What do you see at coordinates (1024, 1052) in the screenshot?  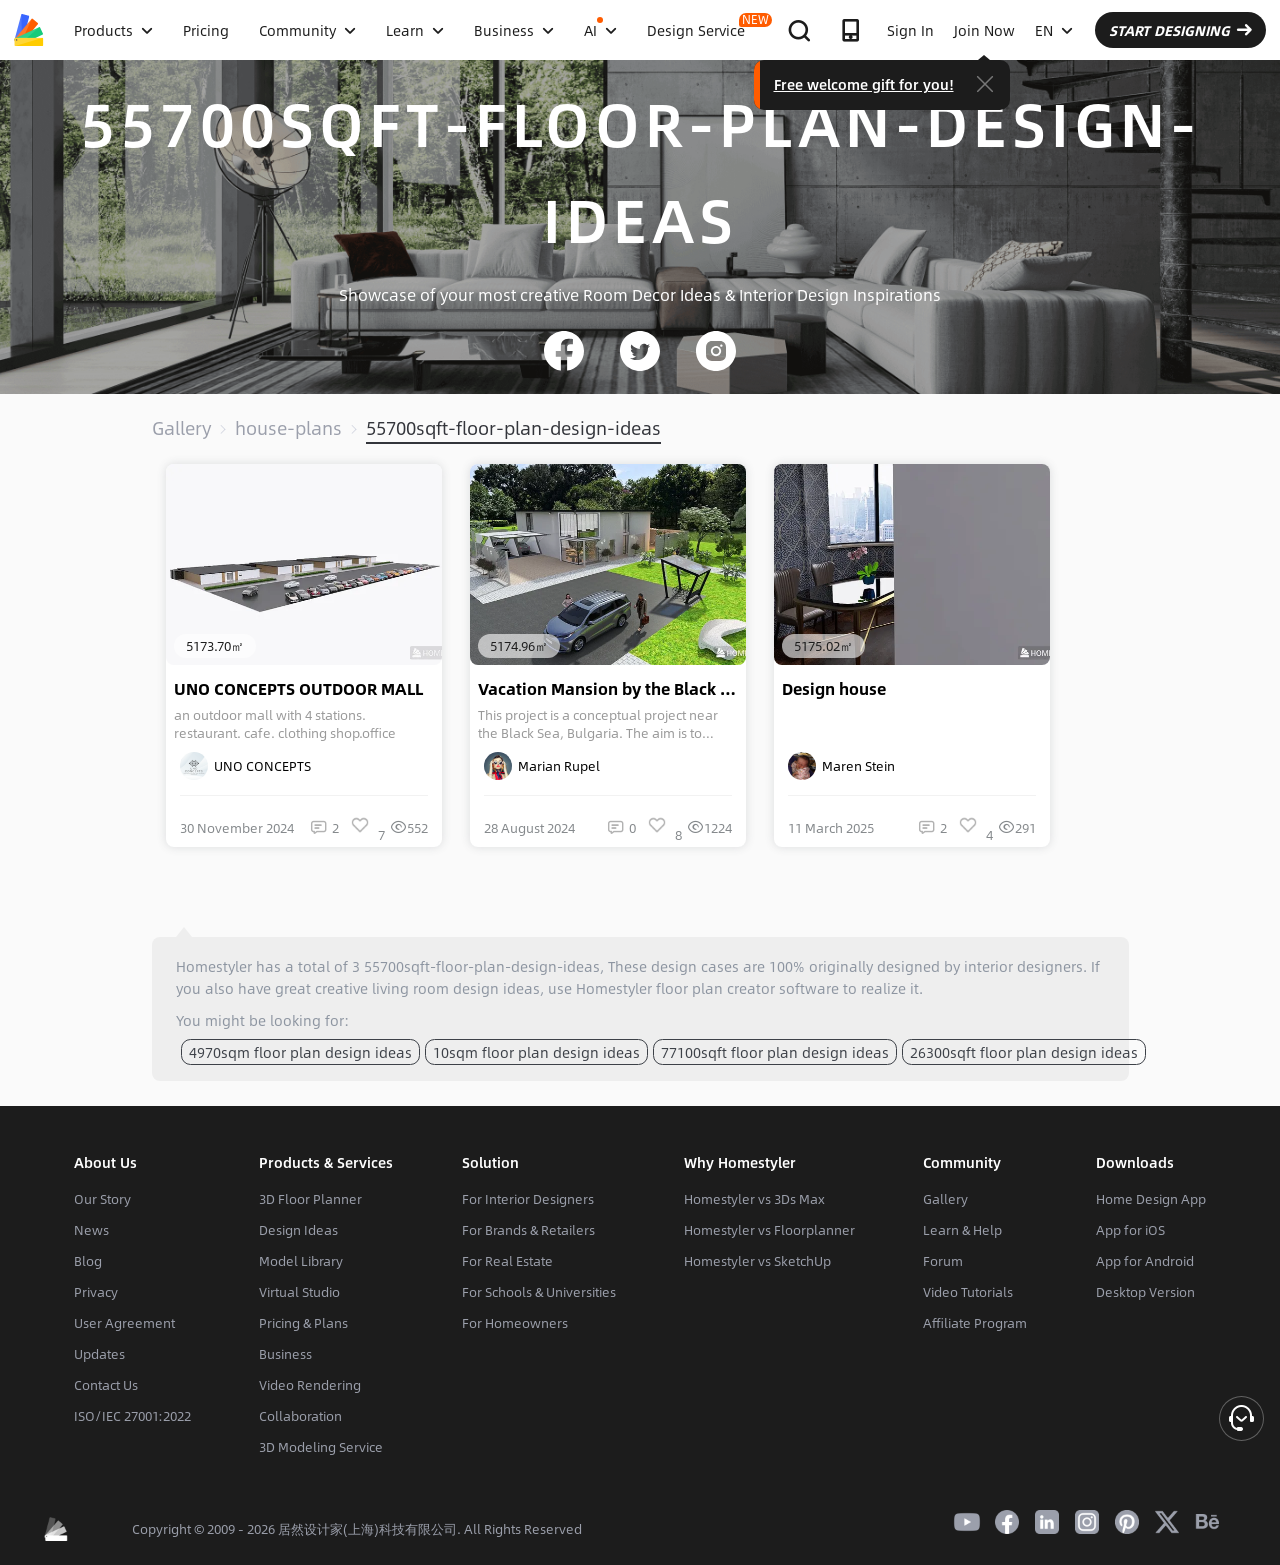 I see `26300sqft floor plan design ideas` at bounding box center [1024, 1052].